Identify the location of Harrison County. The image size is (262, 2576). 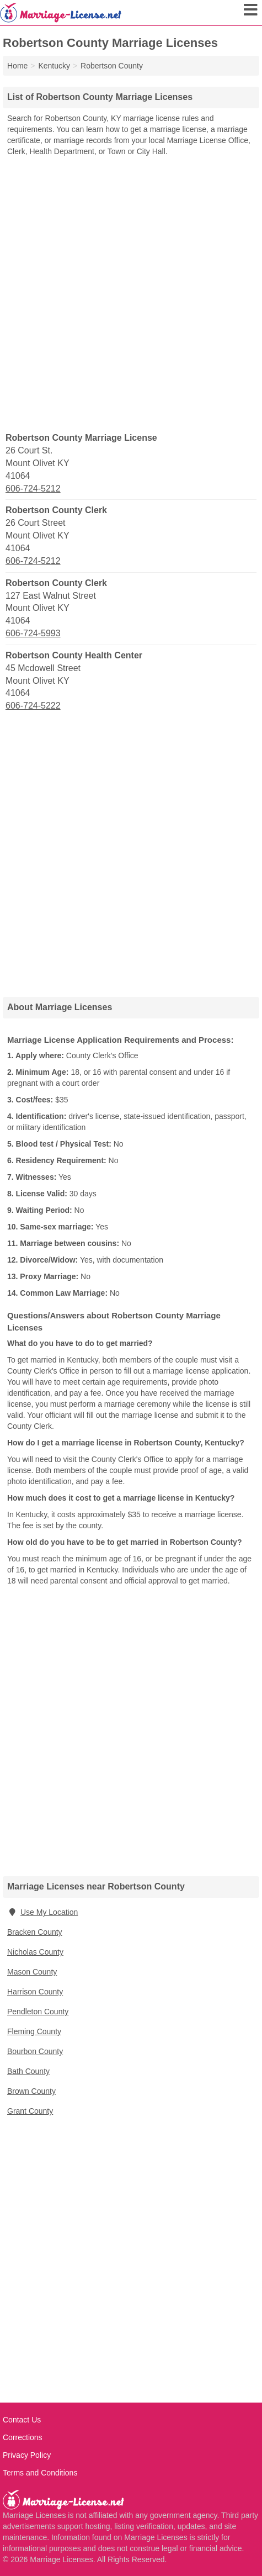
(35, 1991).